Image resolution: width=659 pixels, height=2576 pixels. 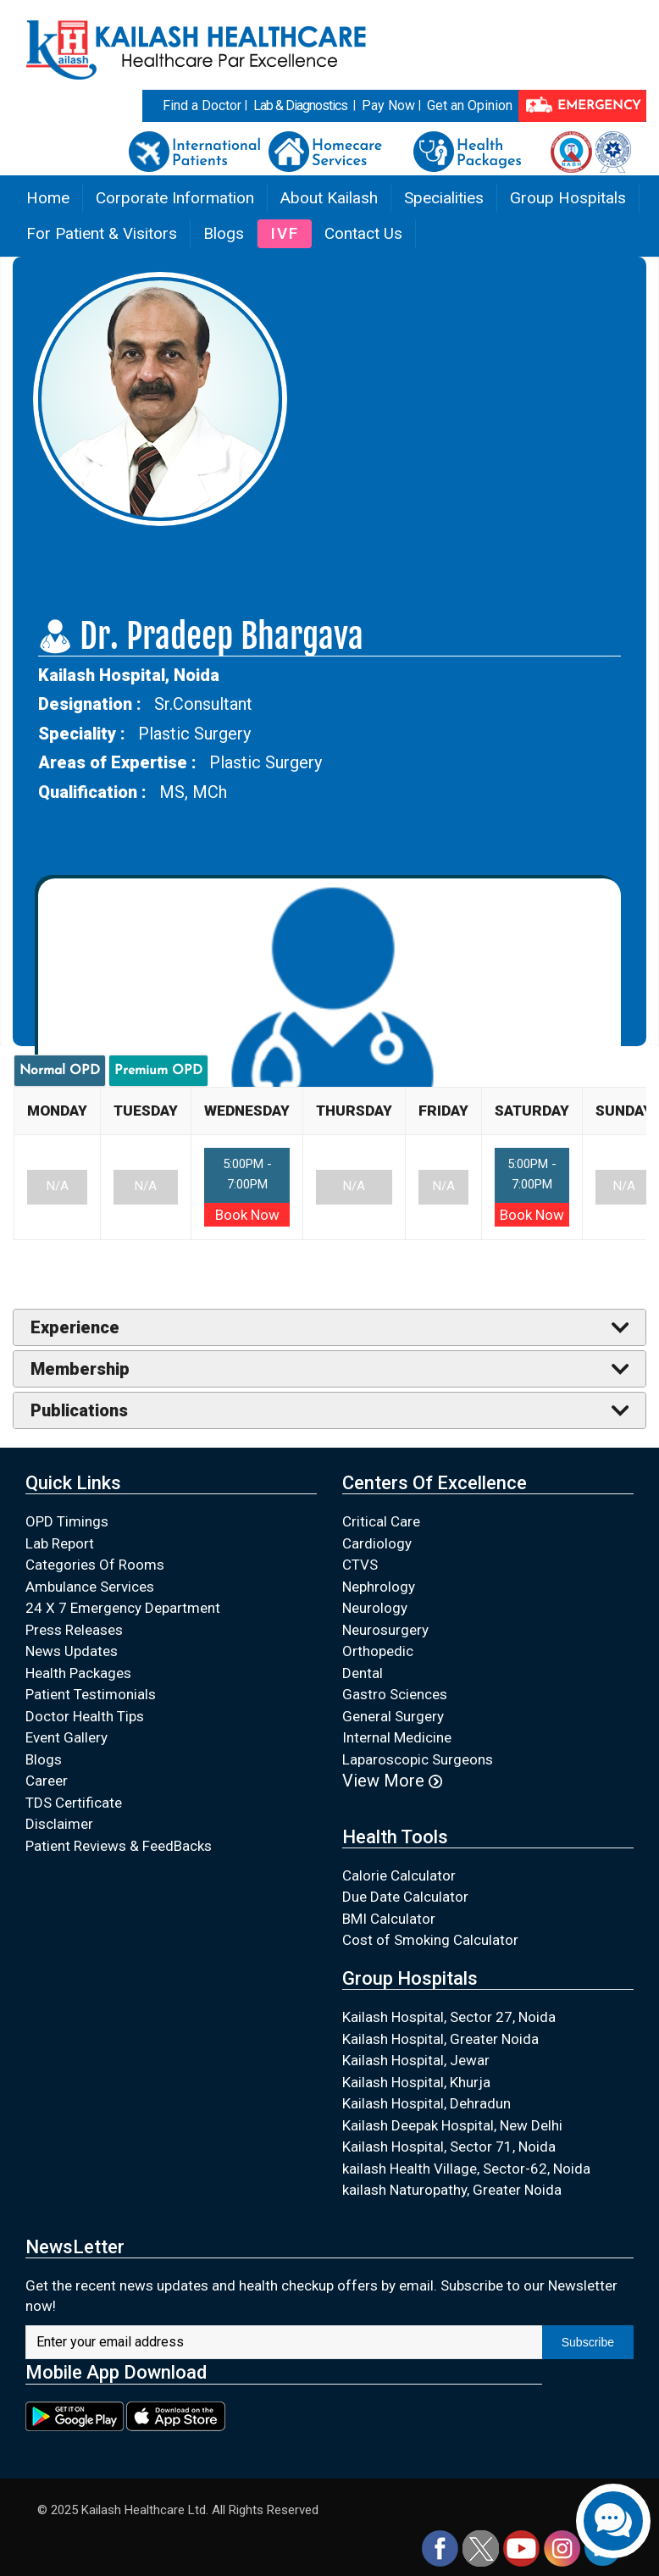 What do you see at coordinates (440, 2038) in the screenshot?
I see `Kailash Hospital, Greater Noida` at bounding box center [440, 2038].